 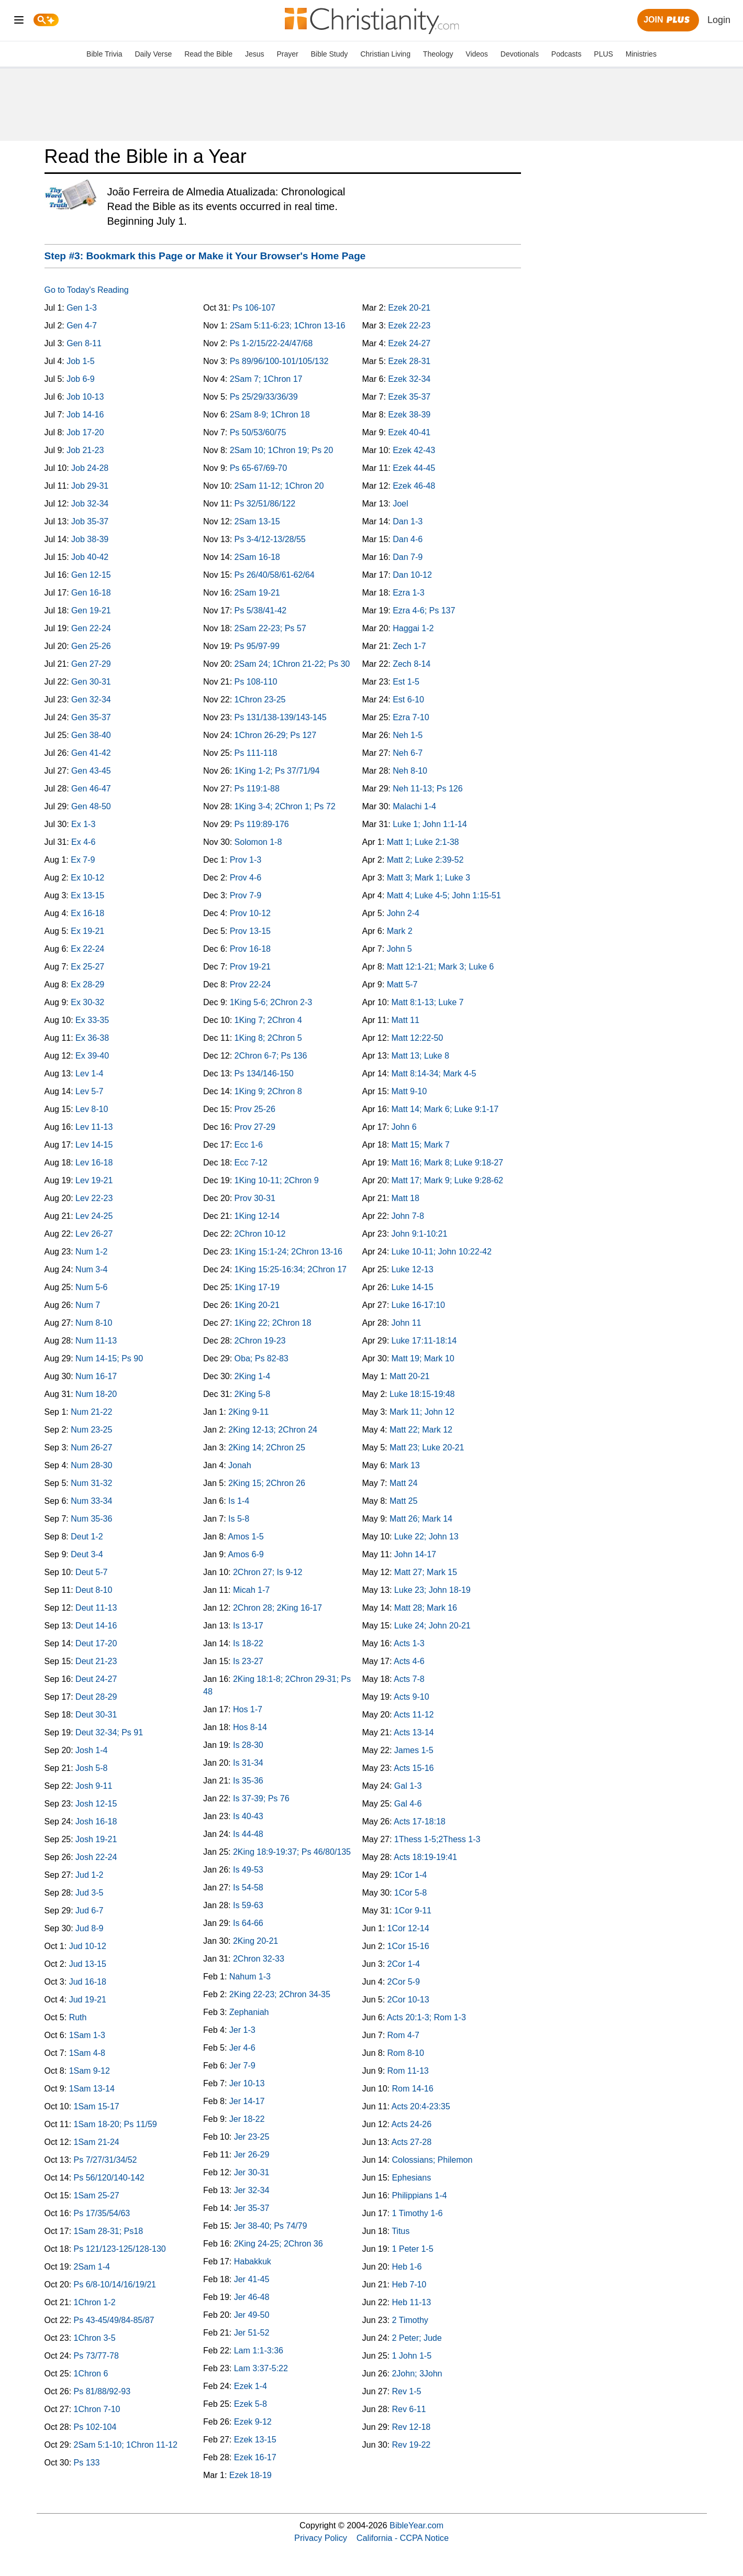 I want to click on 1King 15:25-16:34; 2Chron 17, so click(x=291, y=1269).